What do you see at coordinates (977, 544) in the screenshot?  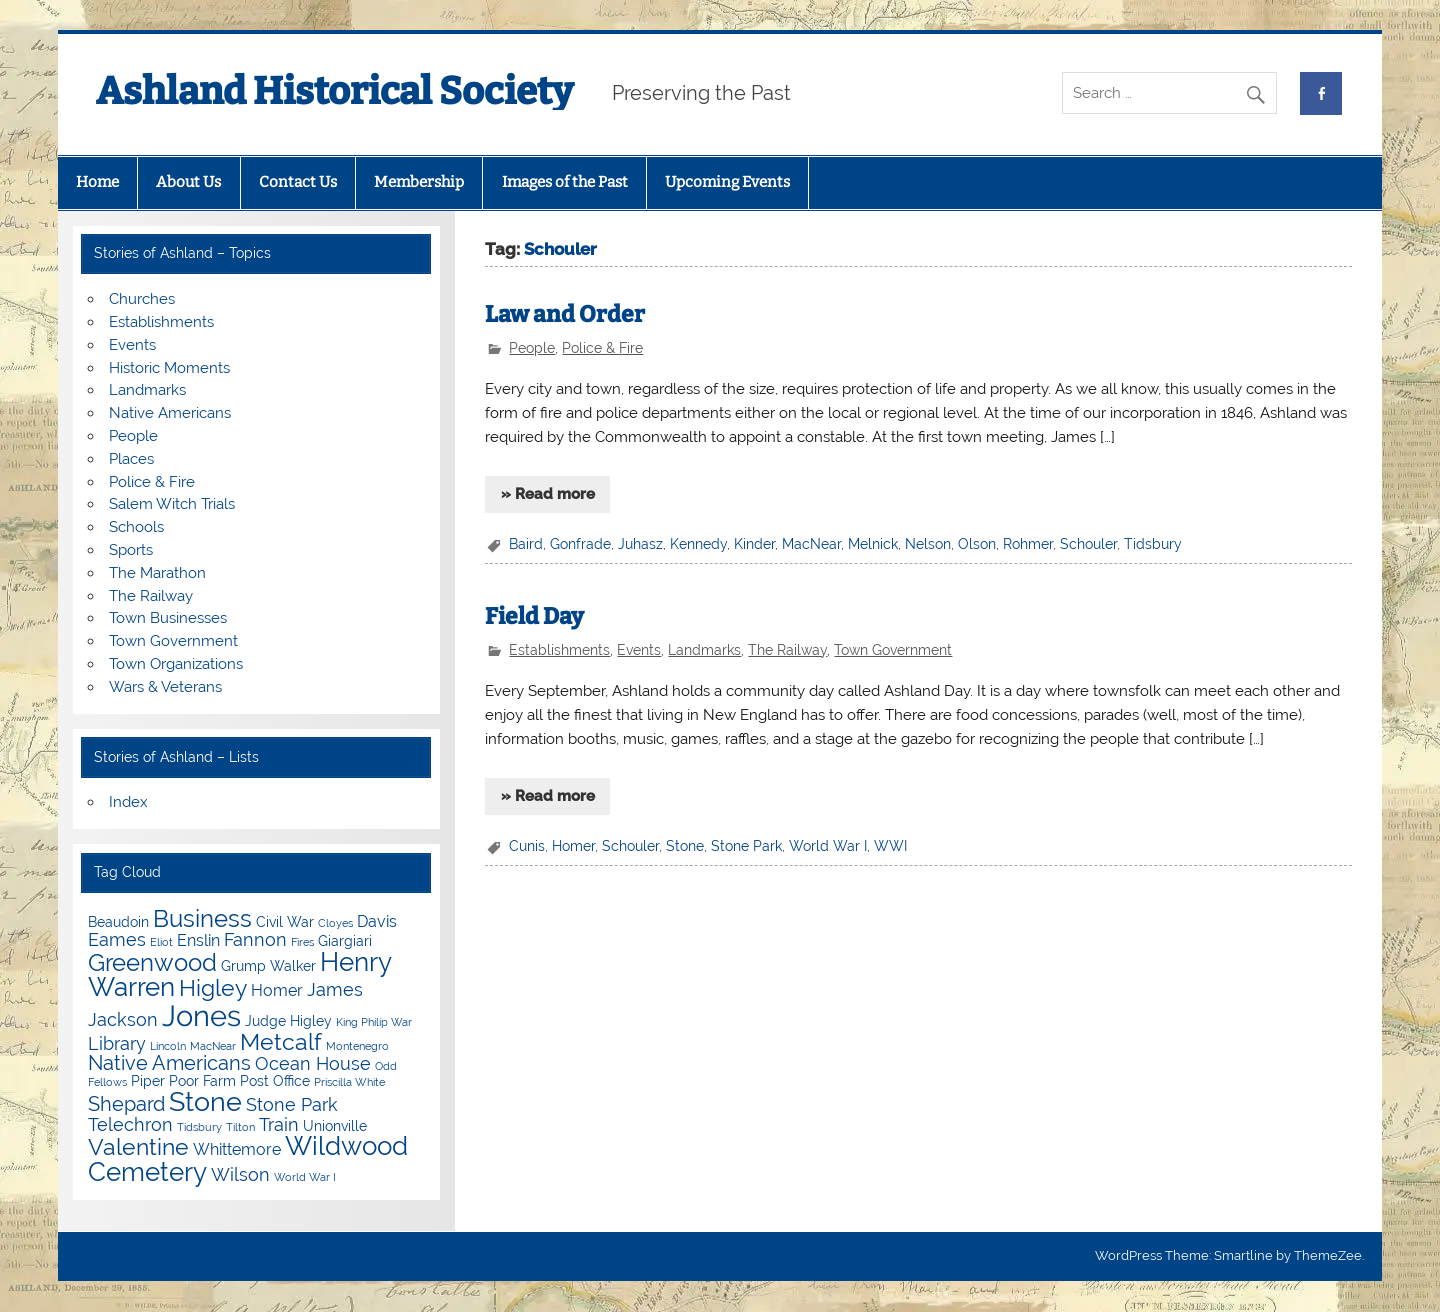 I see `Olson` at bounding box center [977, 544].